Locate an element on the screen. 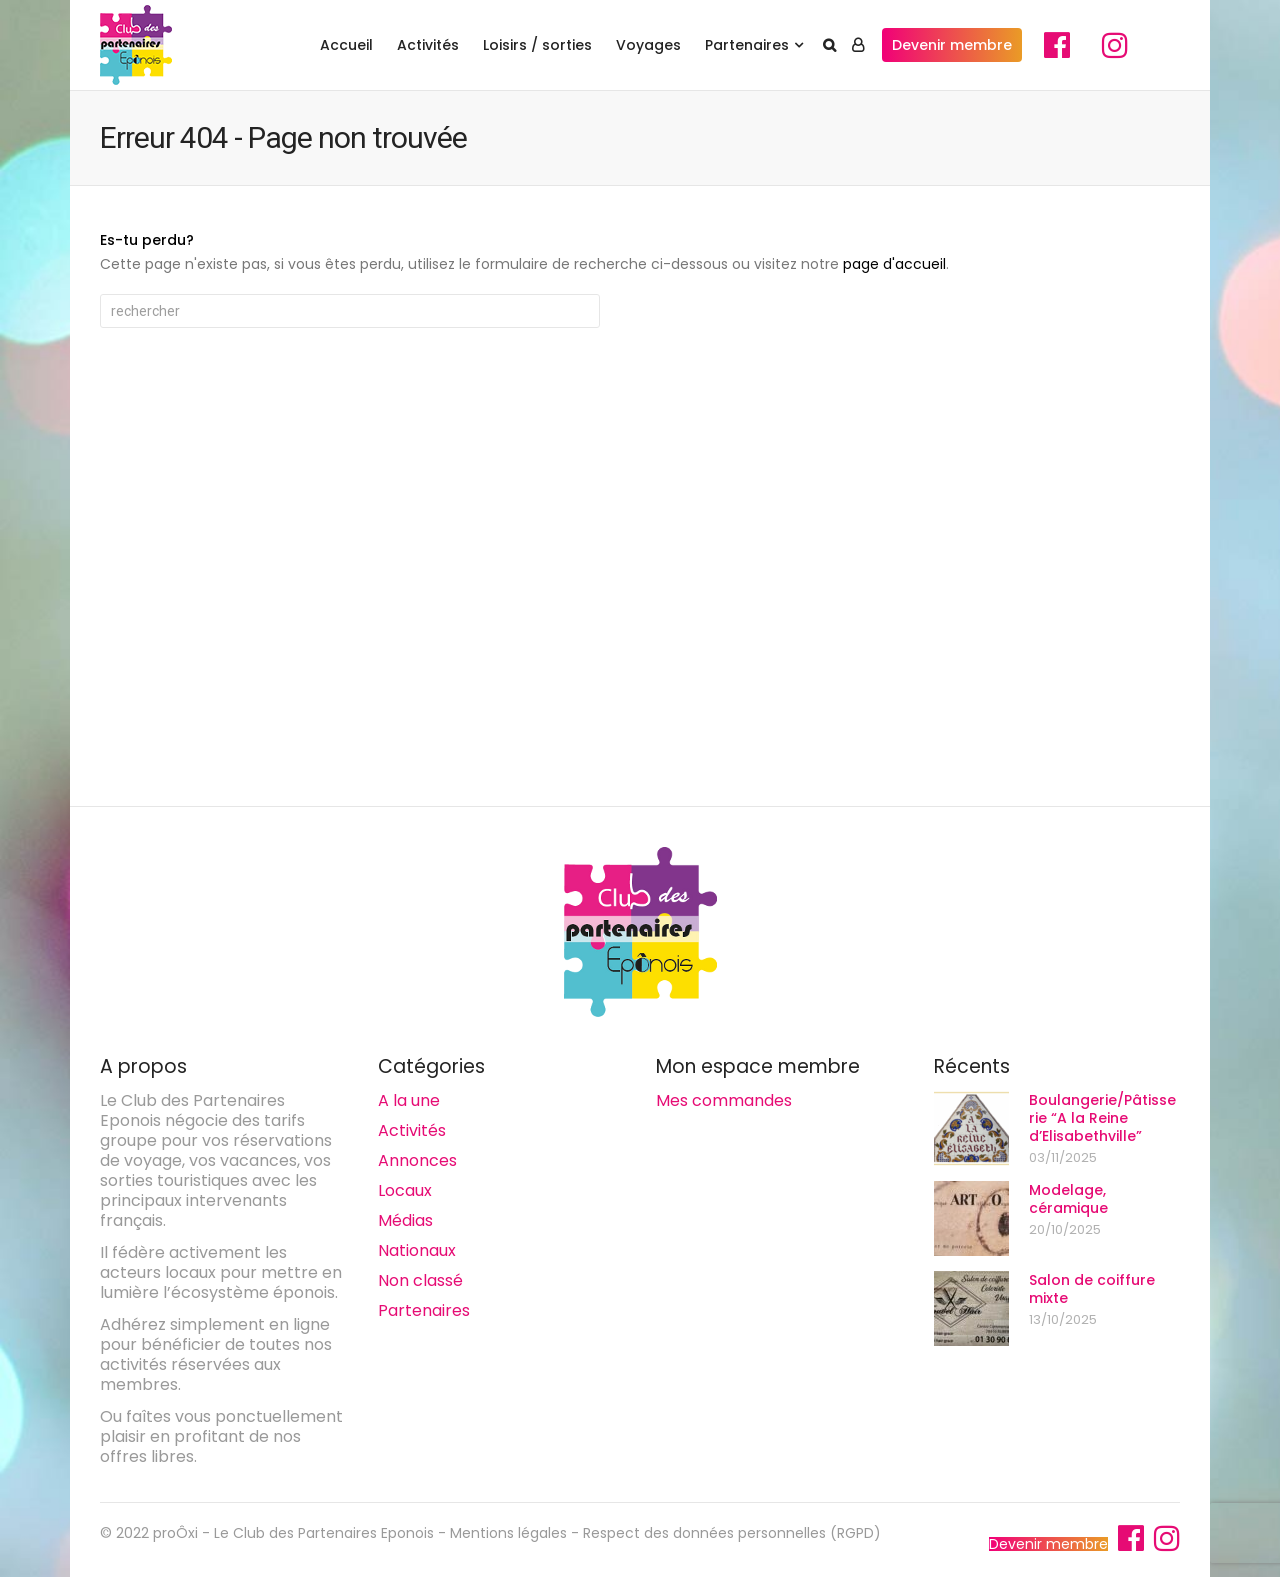 The width and height of the screenshot is (1280, 1577). proÔxi is located at coordinates (175, 1533).